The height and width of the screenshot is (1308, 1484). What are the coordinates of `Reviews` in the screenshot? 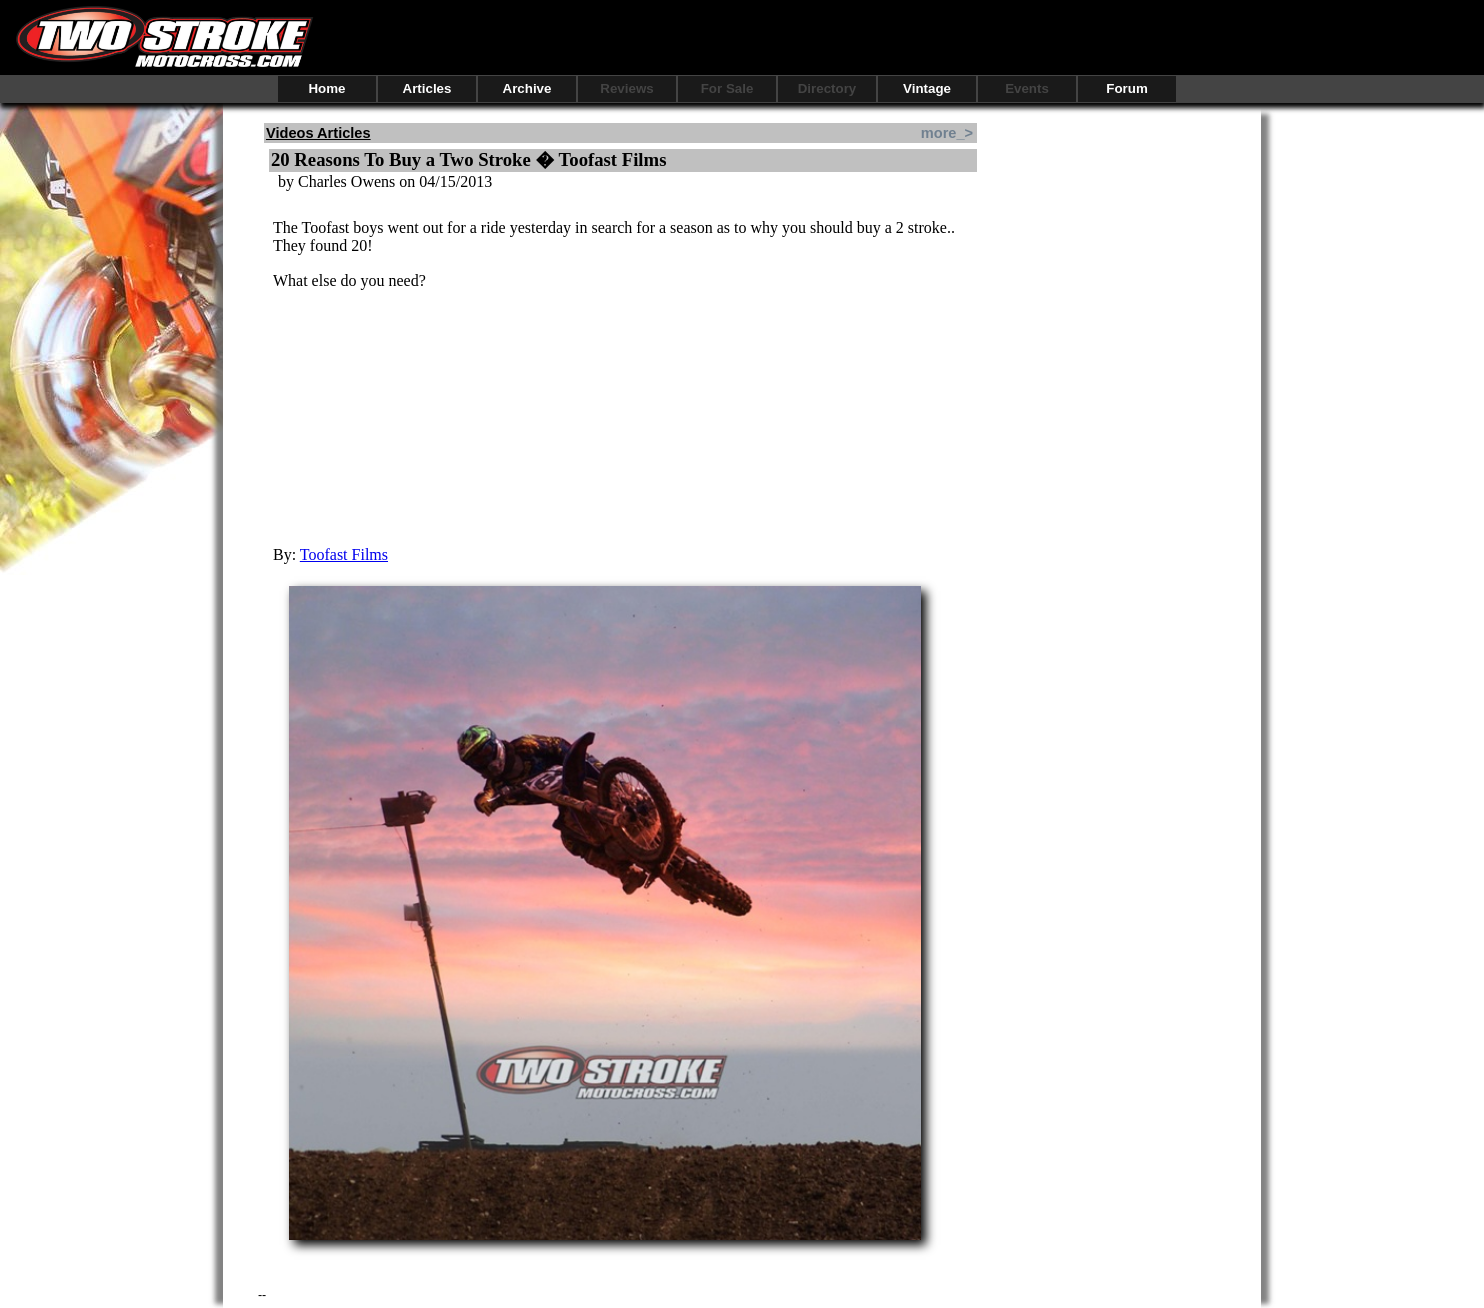 It's located at (626, 88).